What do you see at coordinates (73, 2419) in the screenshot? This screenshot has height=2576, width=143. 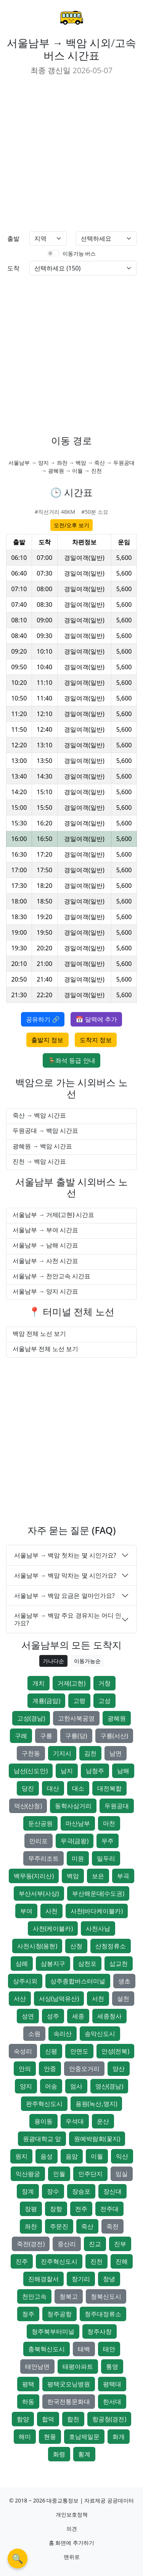 I see `합천` at bounding box center [73, 2419].